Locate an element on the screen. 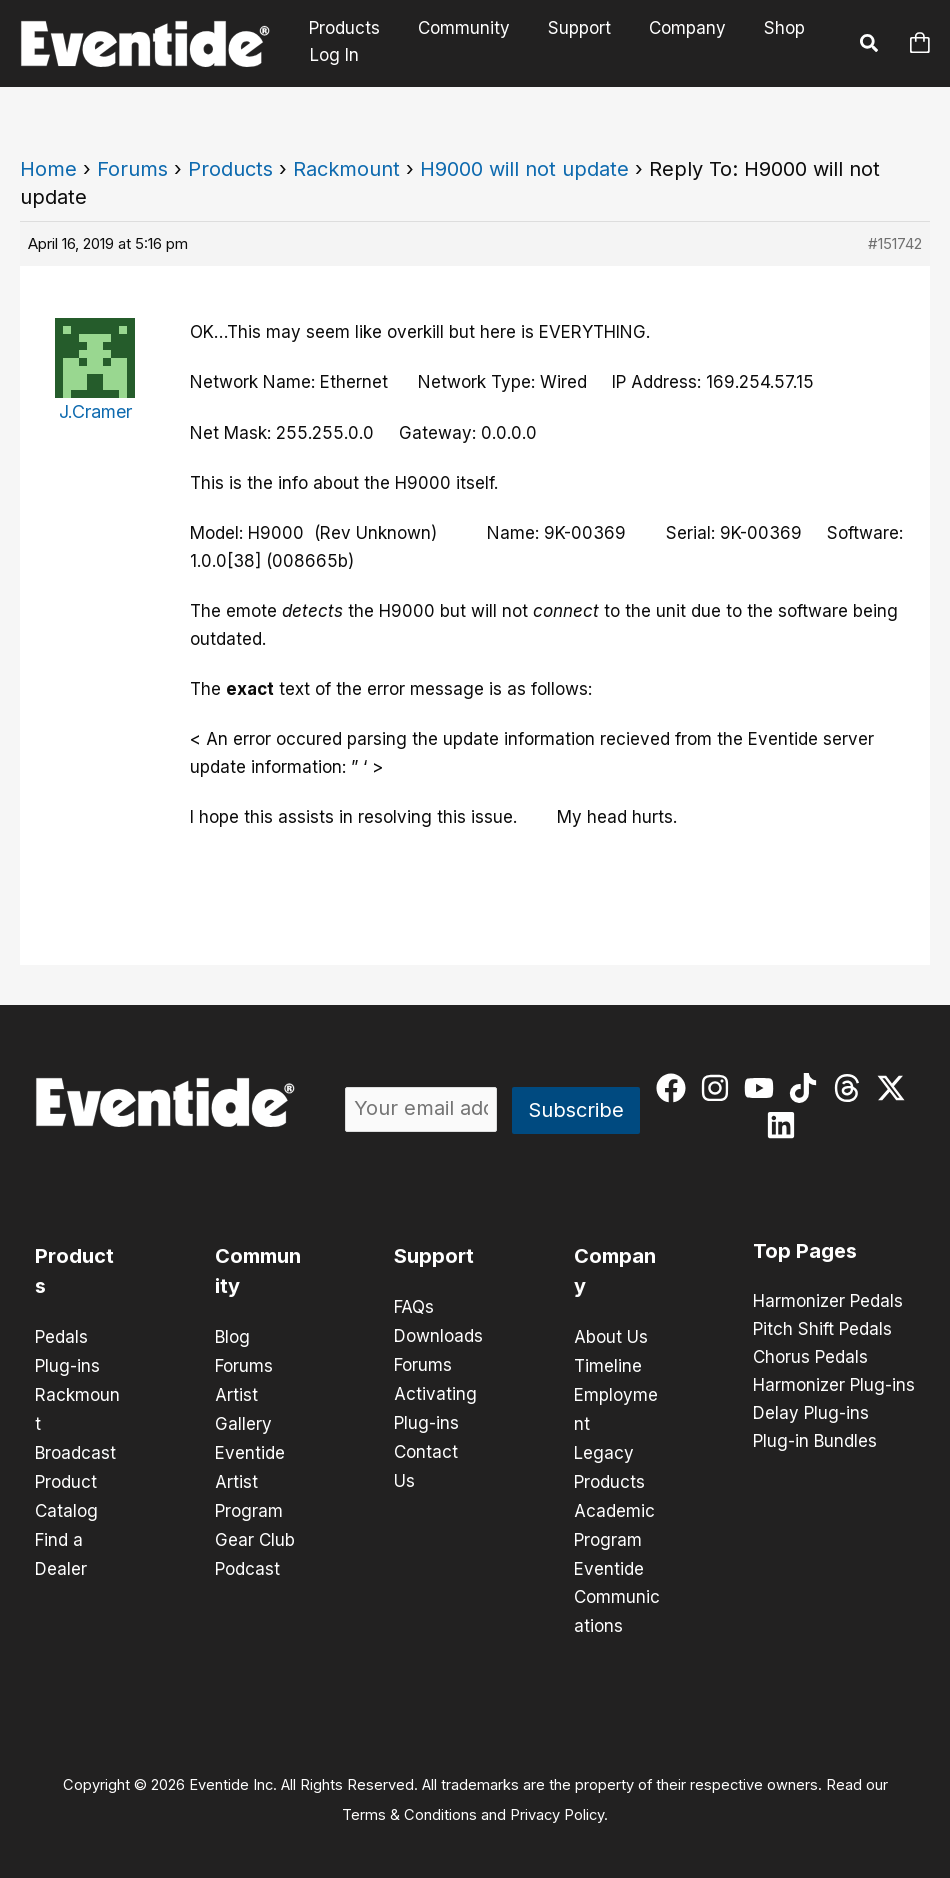  Terms & Conditions is located at coordinates (409, 1804).